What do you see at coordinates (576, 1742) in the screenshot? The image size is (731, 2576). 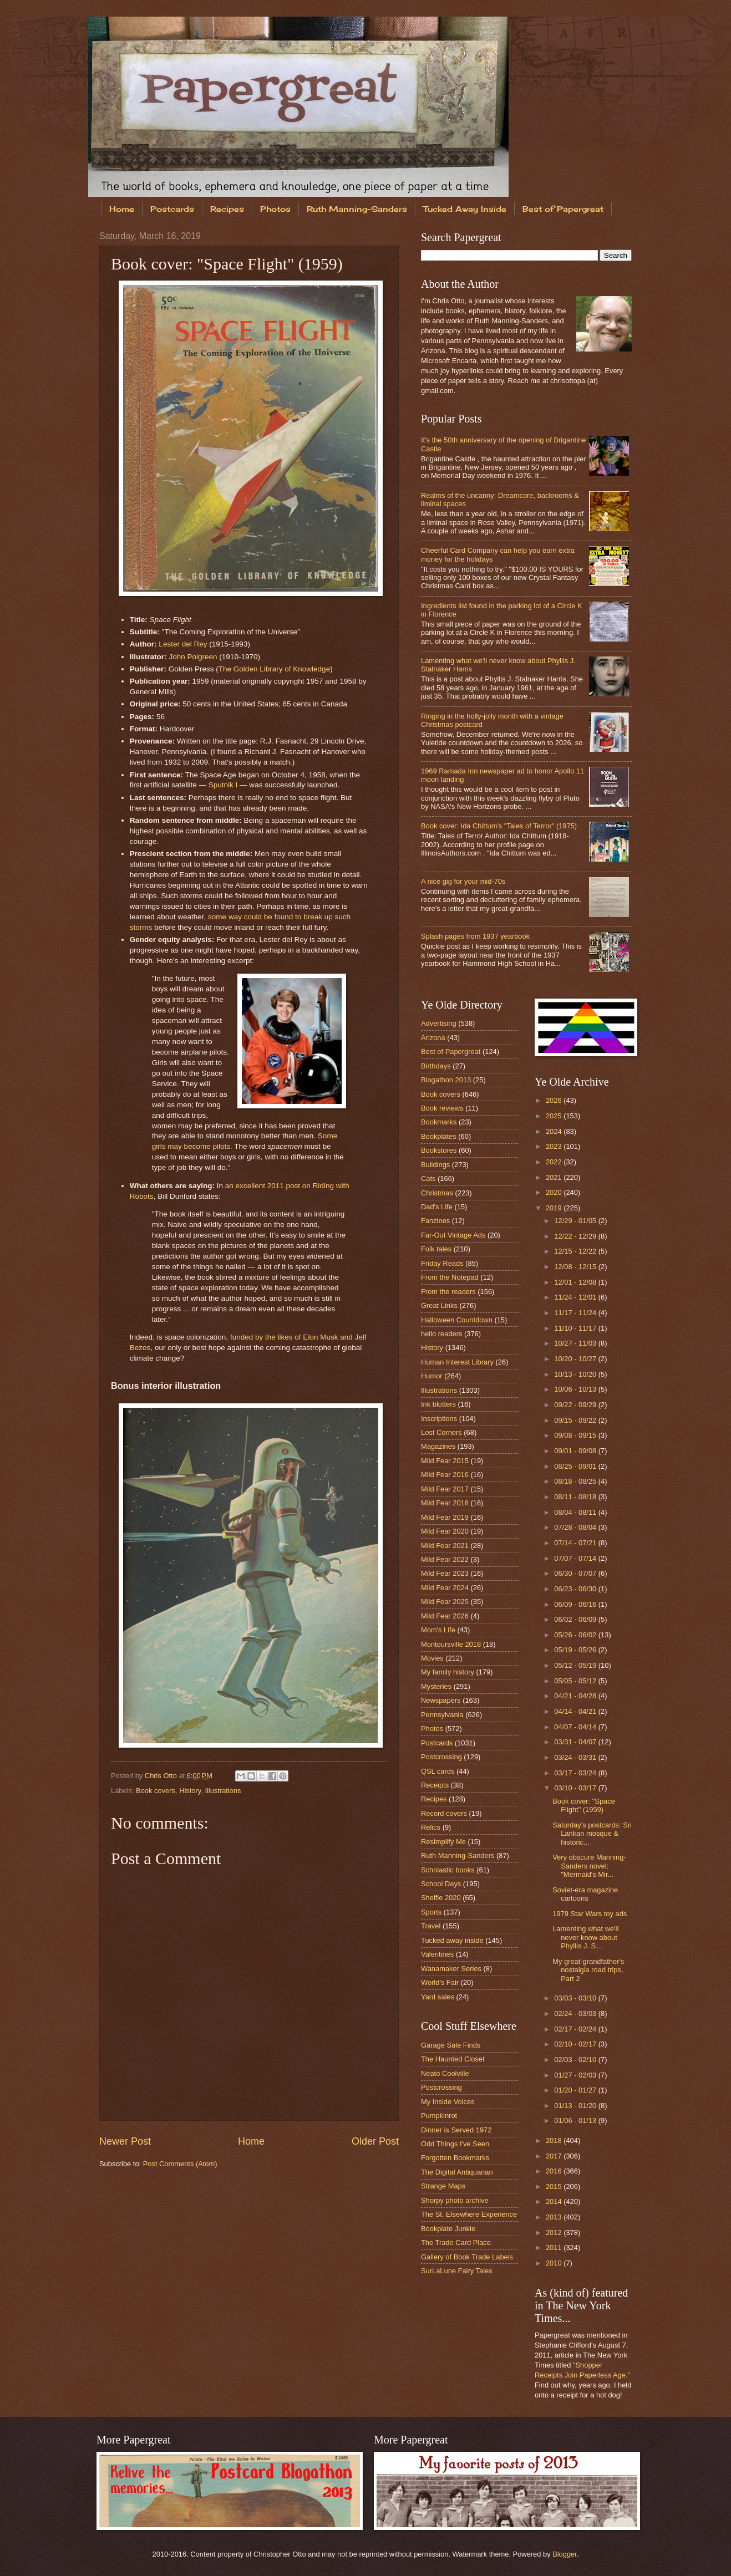 I see `03/31 - 04/07` at bounding box center [576, 1742].